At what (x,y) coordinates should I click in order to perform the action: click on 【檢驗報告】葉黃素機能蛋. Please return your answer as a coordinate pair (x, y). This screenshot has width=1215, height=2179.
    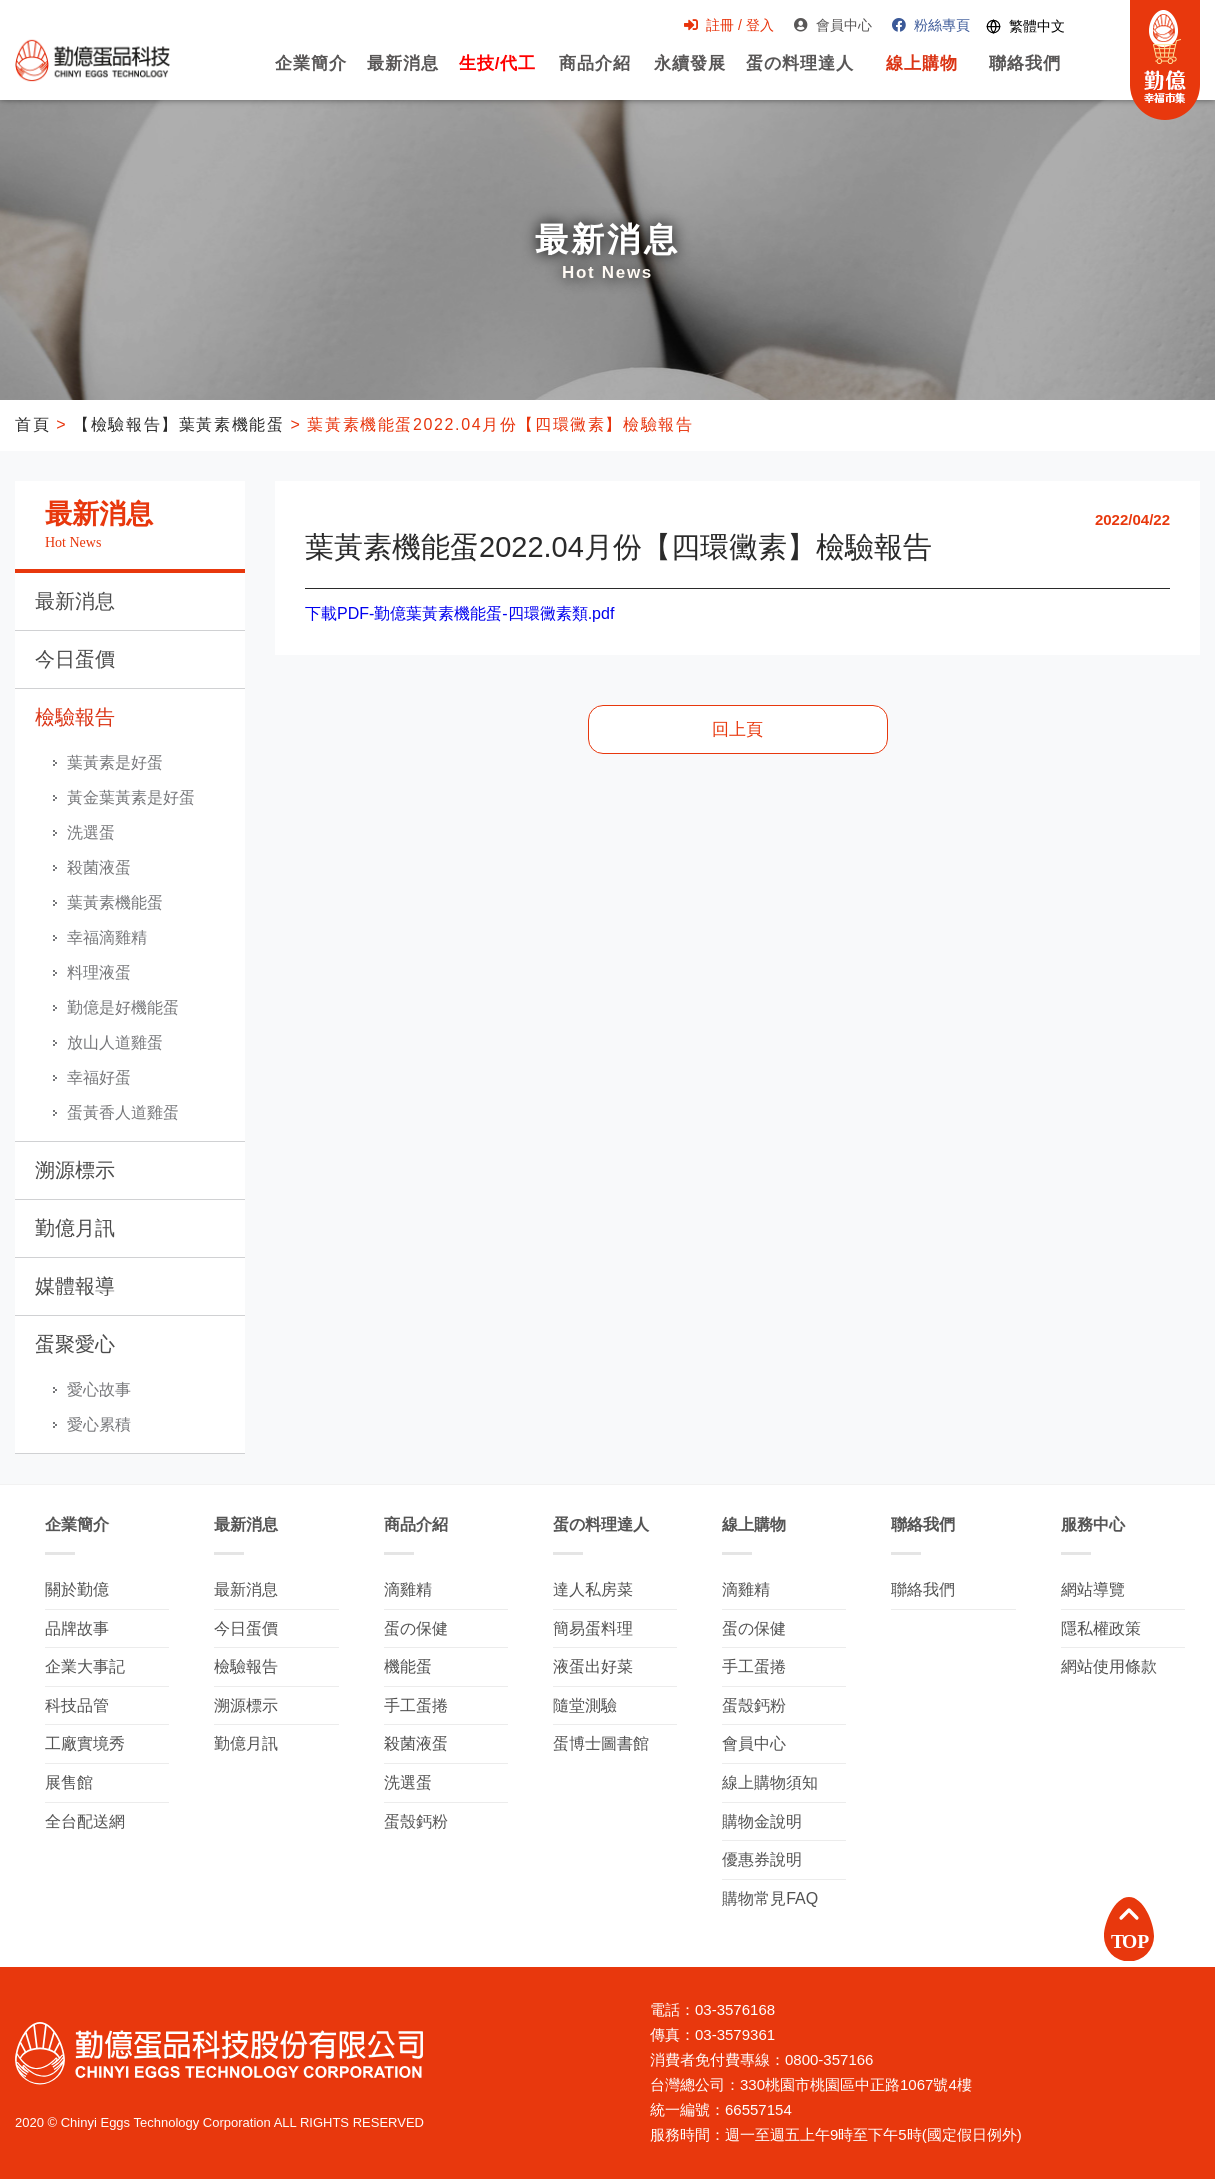
    Looking at the image, I should click on (178, 424).